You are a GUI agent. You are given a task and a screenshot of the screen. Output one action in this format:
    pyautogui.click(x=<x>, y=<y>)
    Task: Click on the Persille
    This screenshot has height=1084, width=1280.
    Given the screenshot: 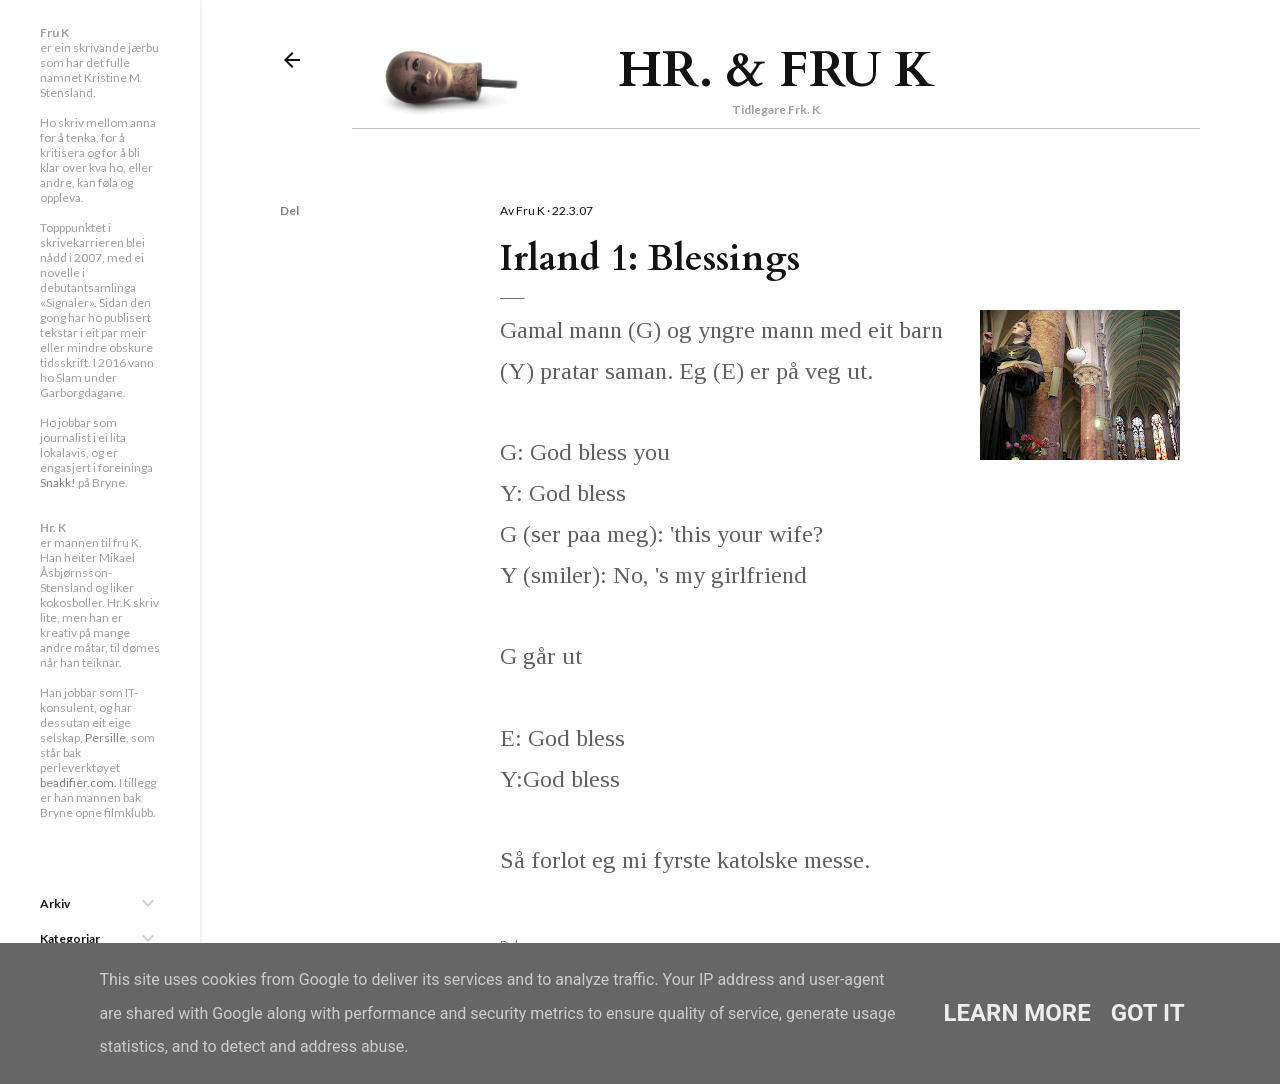 What is the action you would take?
    pyautogui.click(x=105, y=737)
    